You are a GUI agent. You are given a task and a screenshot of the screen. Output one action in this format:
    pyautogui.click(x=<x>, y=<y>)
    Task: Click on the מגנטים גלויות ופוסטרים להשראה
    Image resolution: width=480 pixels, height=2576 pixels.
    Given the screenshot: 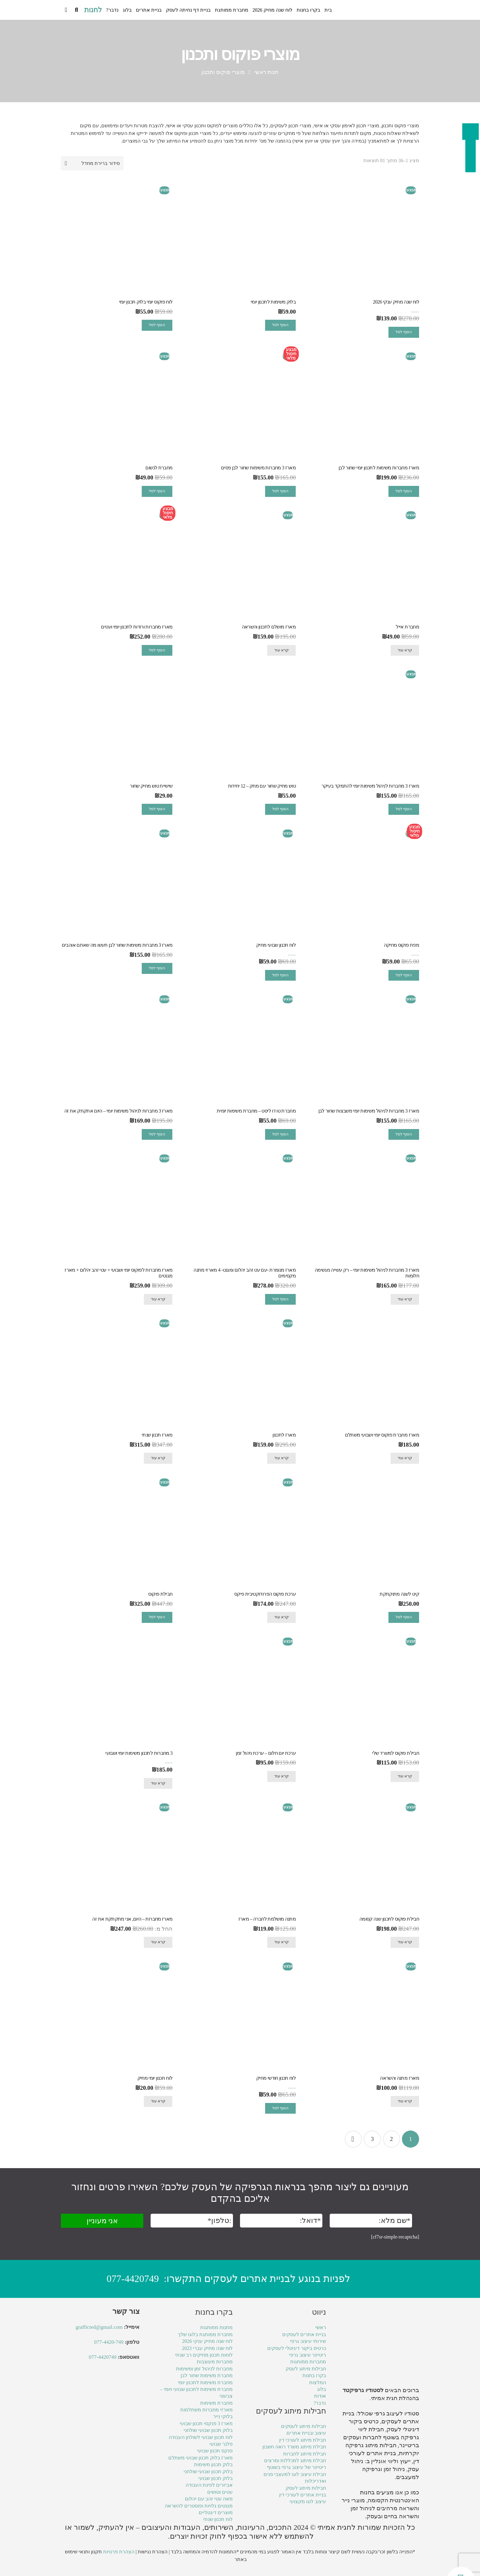 What is the action you would take?
    pyautogui.click(x=199, y=2505)
    